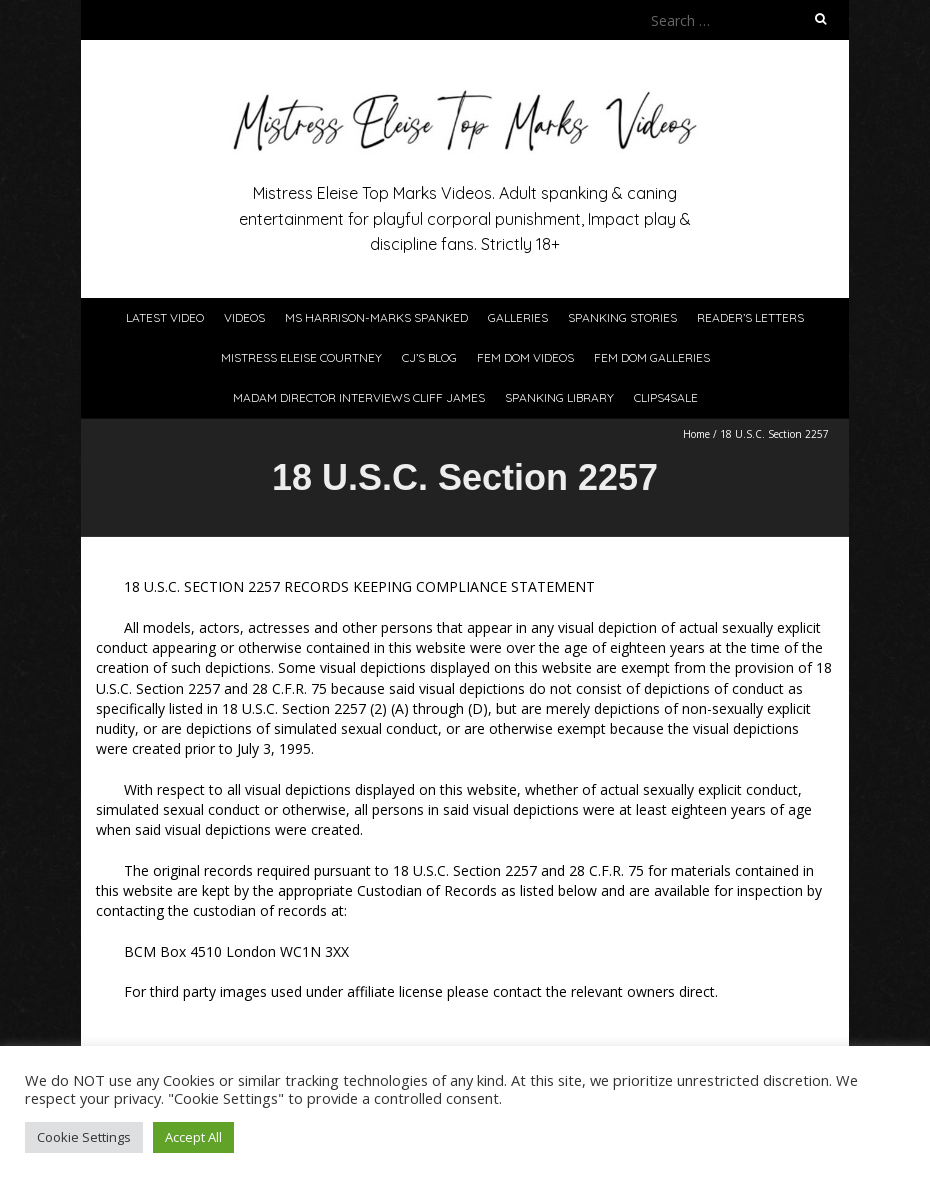 Image resolution: width=930 pixels, height=1183 pixels. I want to click on Spanking Library, so click(559, 397).